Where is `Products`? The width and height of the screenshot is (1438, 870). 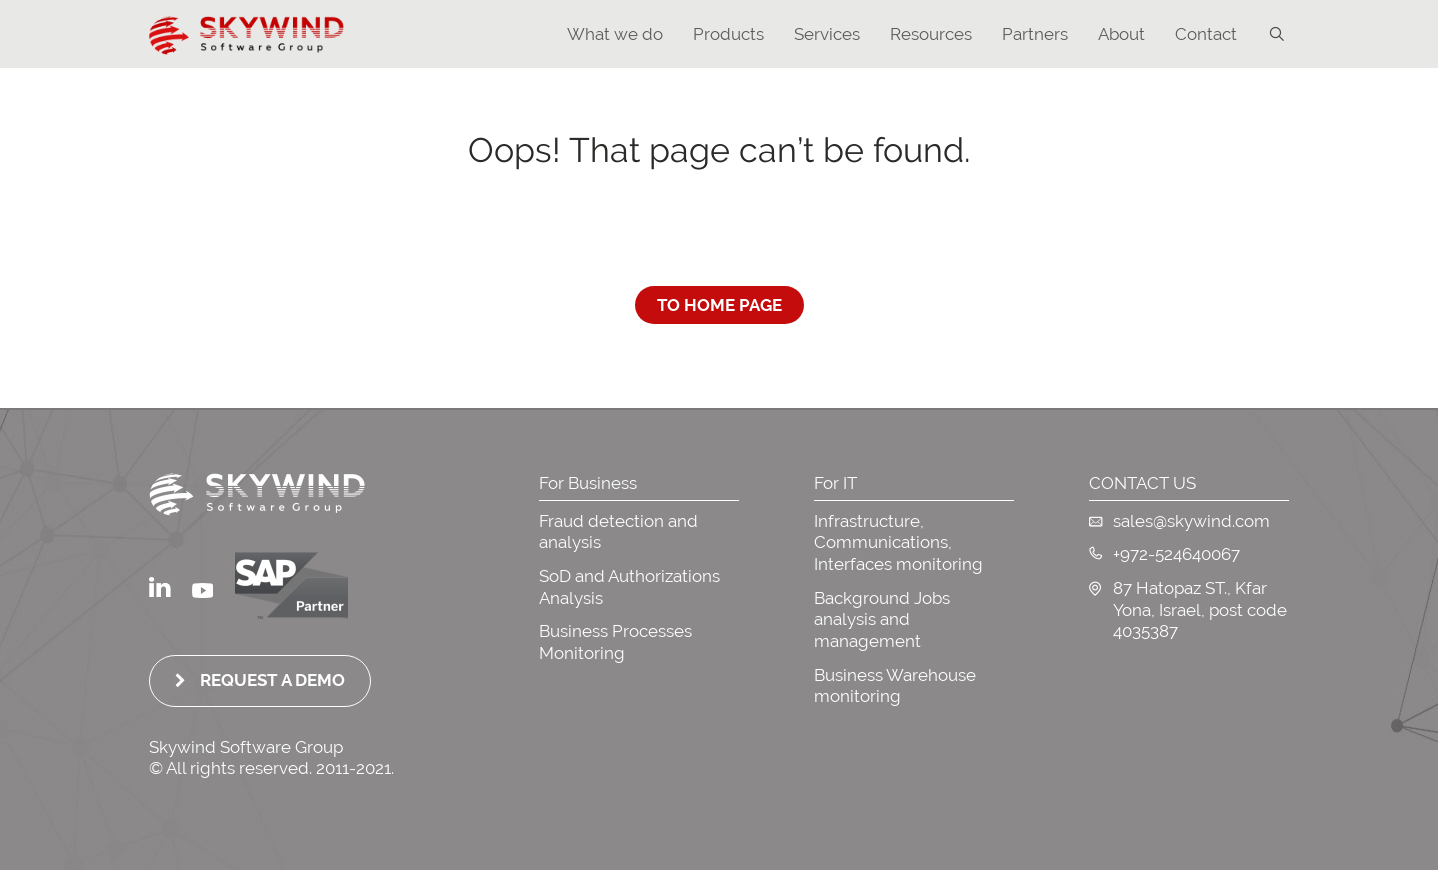
Products is located at coordinates (728, 34).